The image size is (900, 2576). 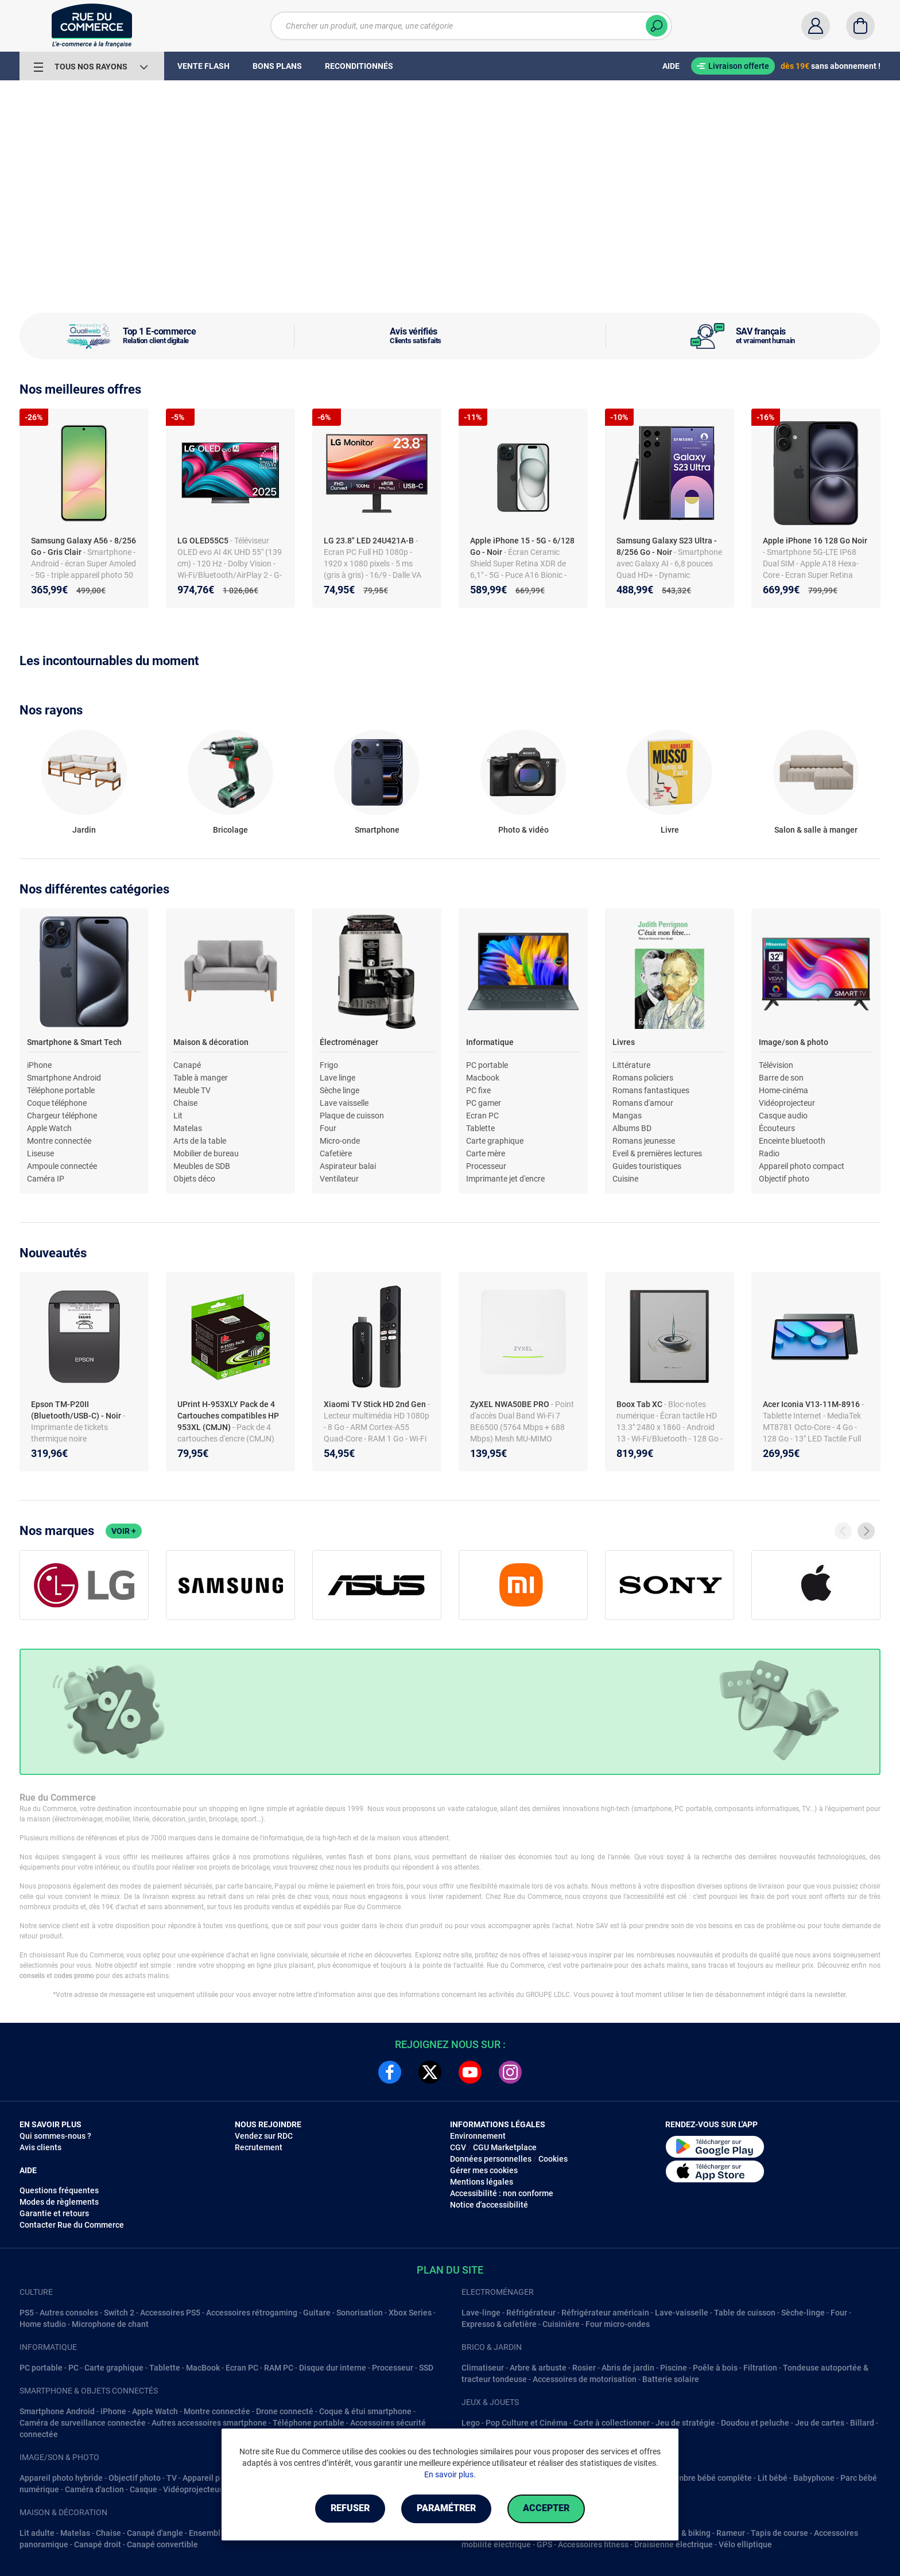 What do you see at coordinates (194, 1178) in the screenshot?
I see `Objets déco` at bounding box center [194, 1178].